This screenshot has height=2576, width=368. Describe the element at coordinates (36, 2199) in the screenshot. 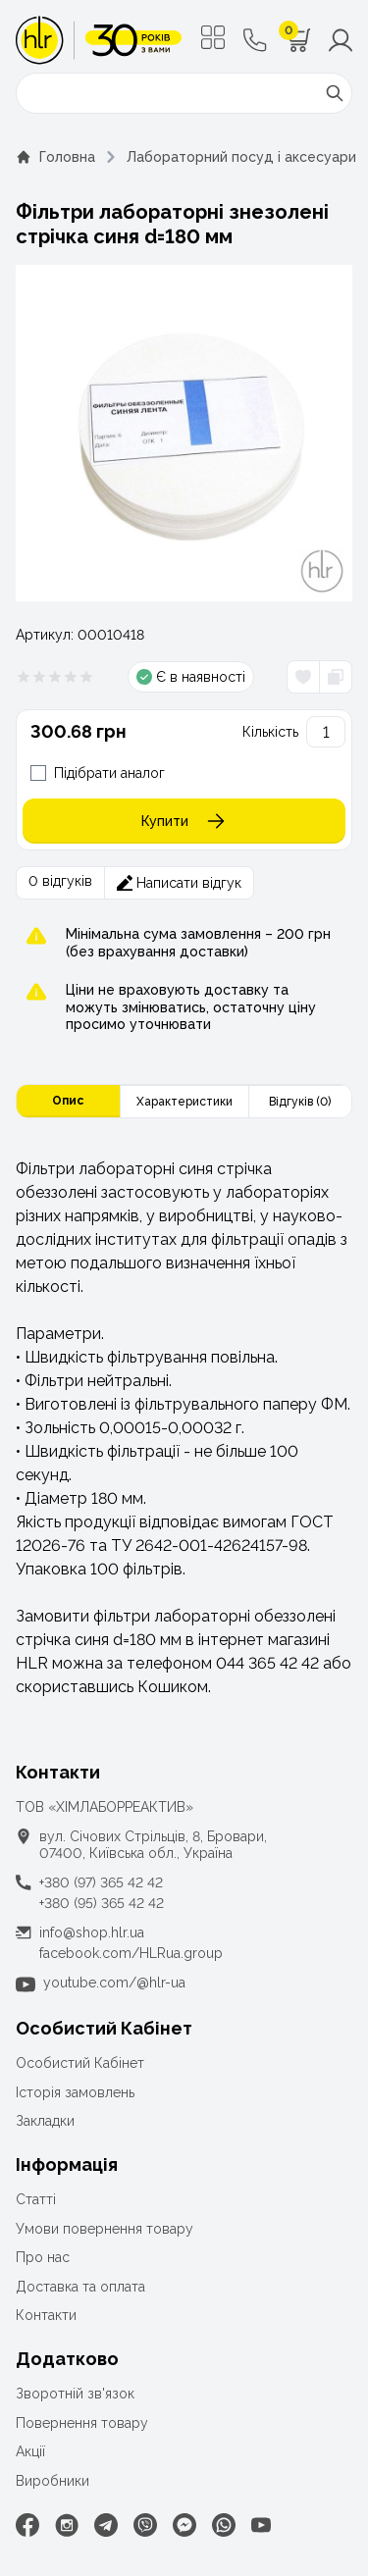

I see `Статті` at that location.